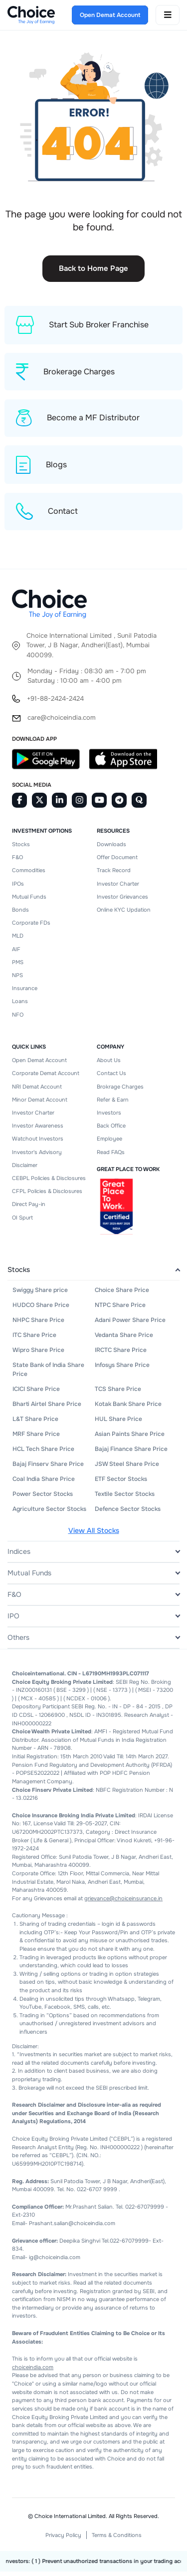 Image resolution: width=187 pixels, height=2576 pixels. Describe the element at coordinates (93, 1534) in the screenshot. I see `View All Stocks` at that location.